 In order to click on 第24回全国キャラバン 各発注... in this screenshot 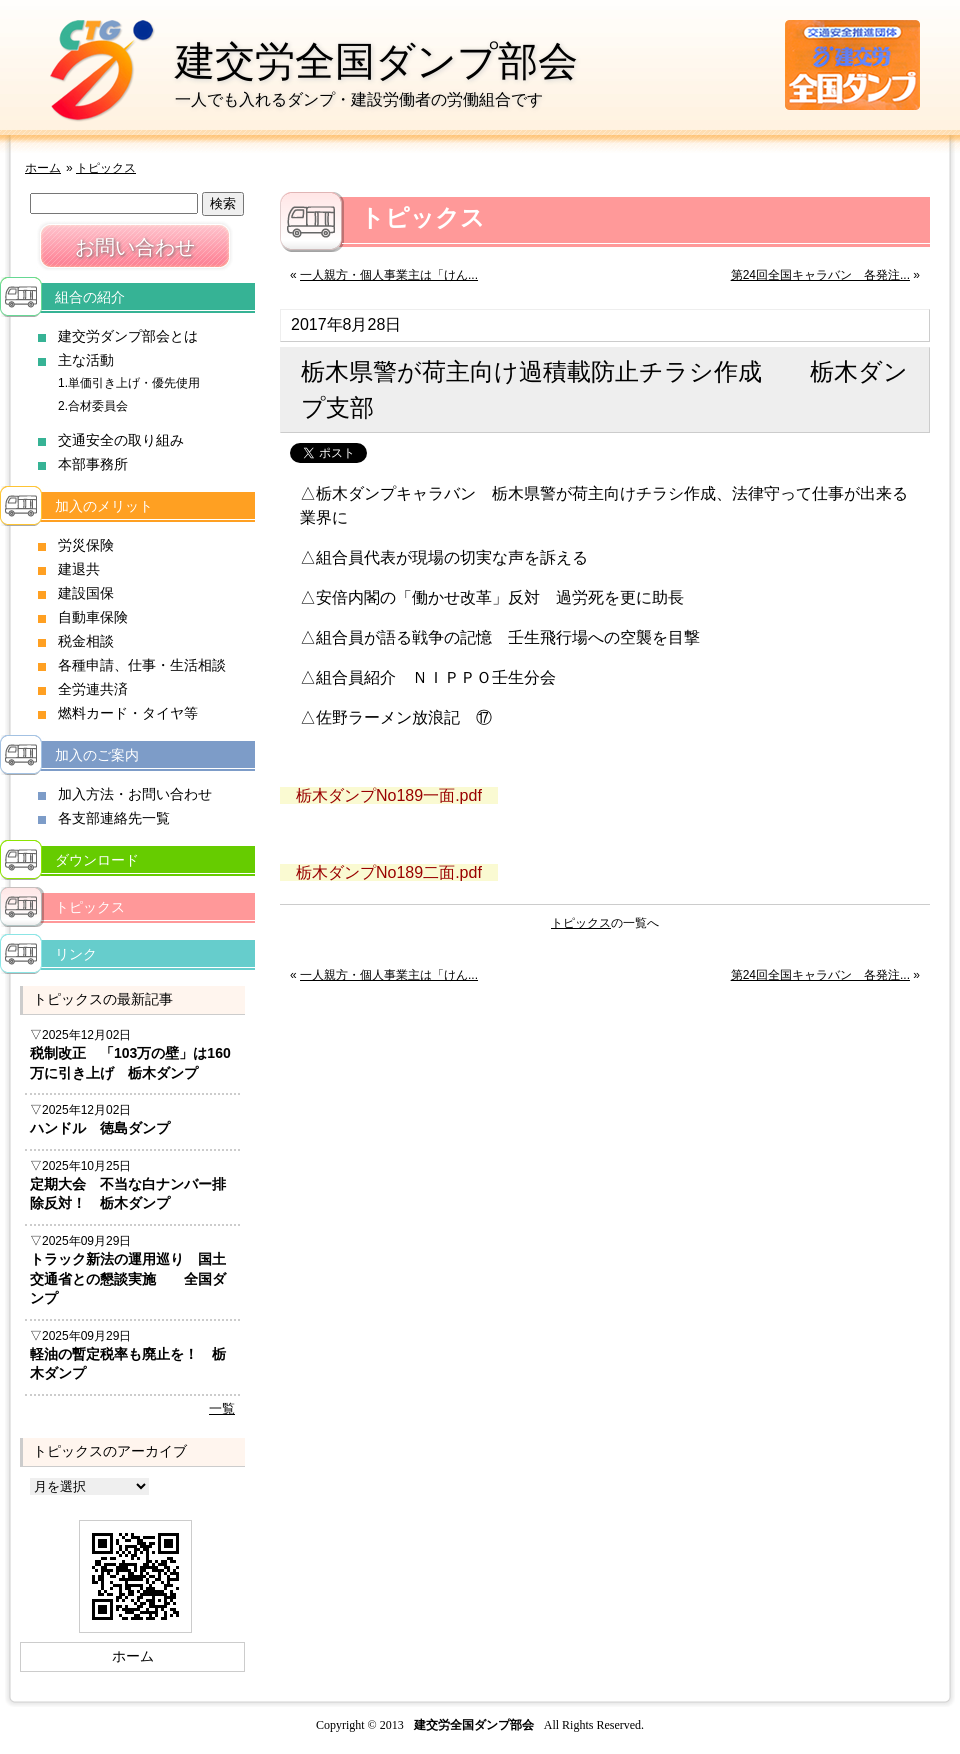, I will do `click(820, 275)`.